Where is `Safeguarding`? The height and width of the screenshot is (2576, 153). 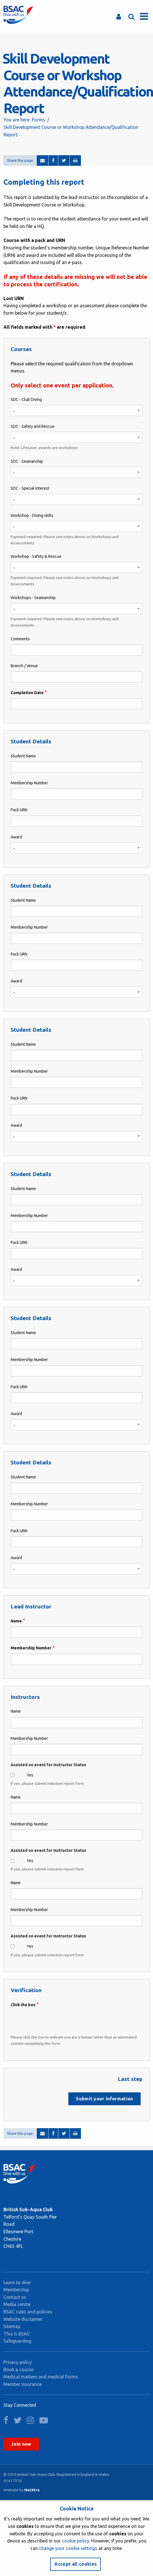
Safeguarding is located at coordinates (17, 2340).